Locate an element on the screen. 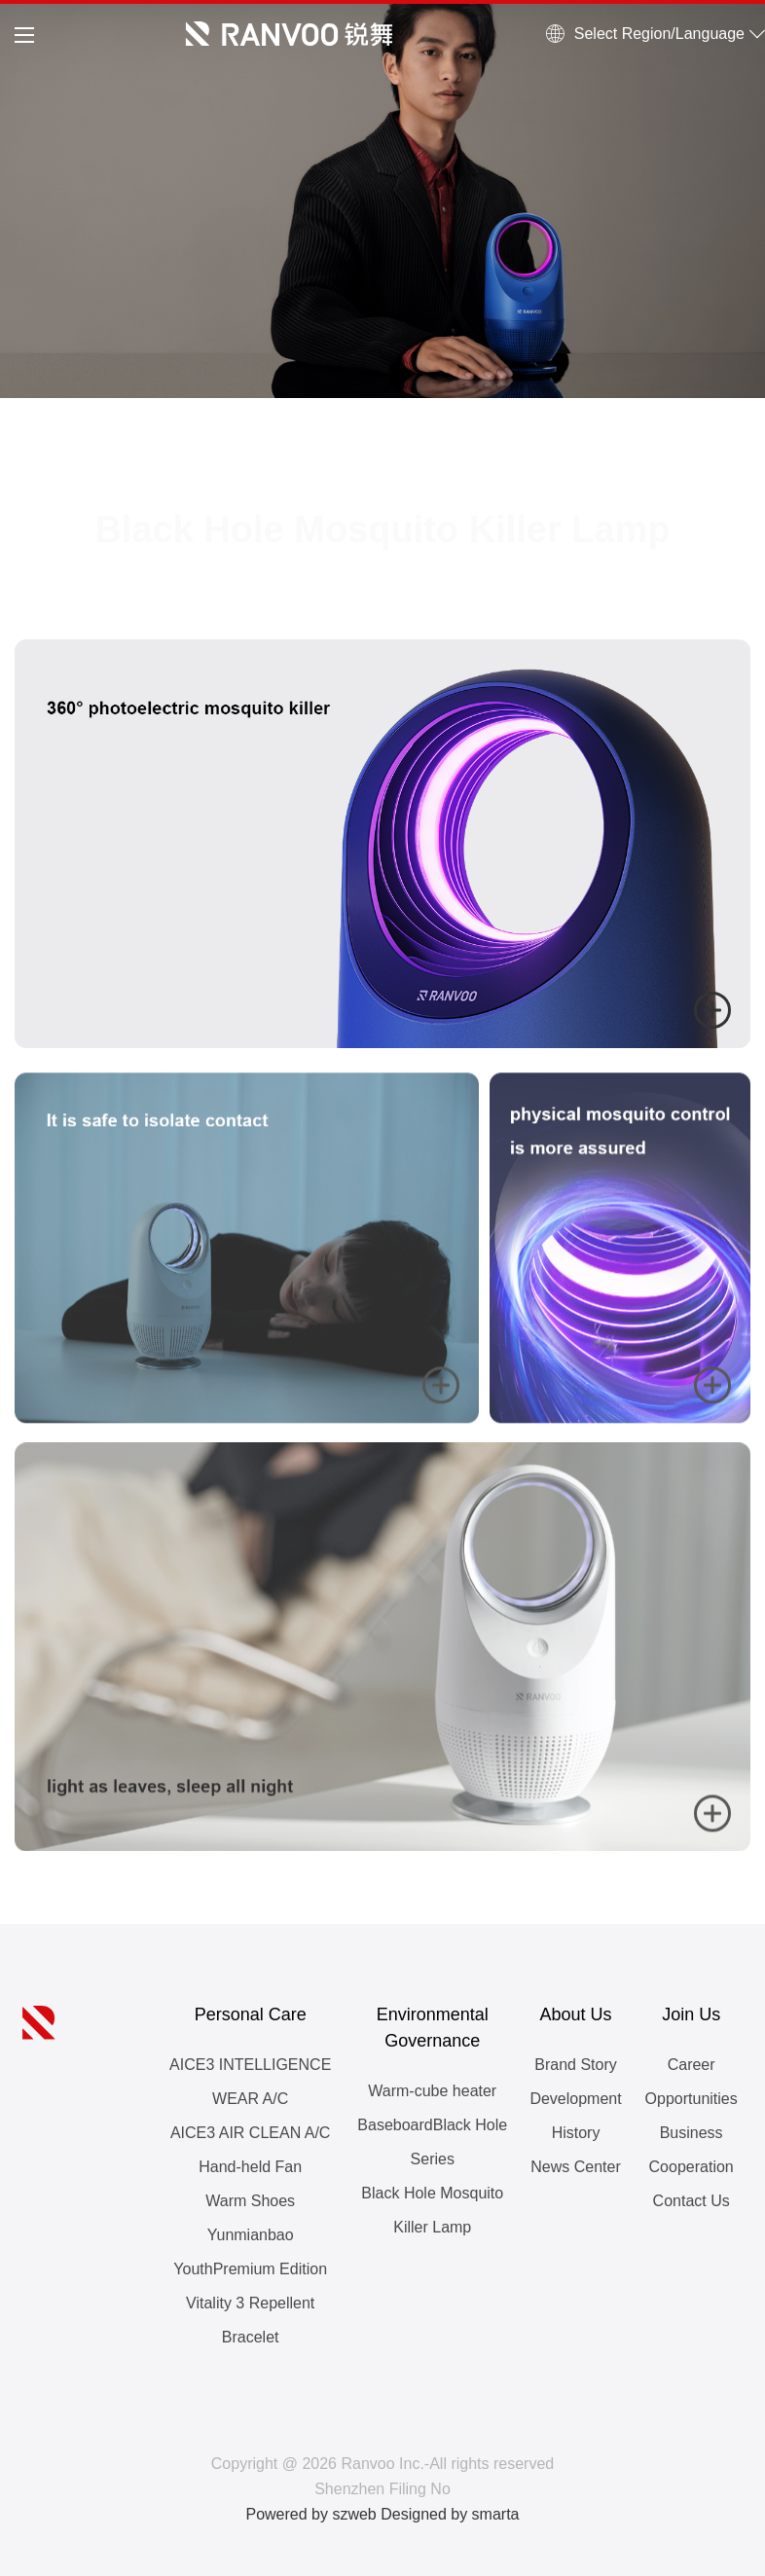  Vitality 3 Repellent Bracelet is located at coordinates (250, 2320).